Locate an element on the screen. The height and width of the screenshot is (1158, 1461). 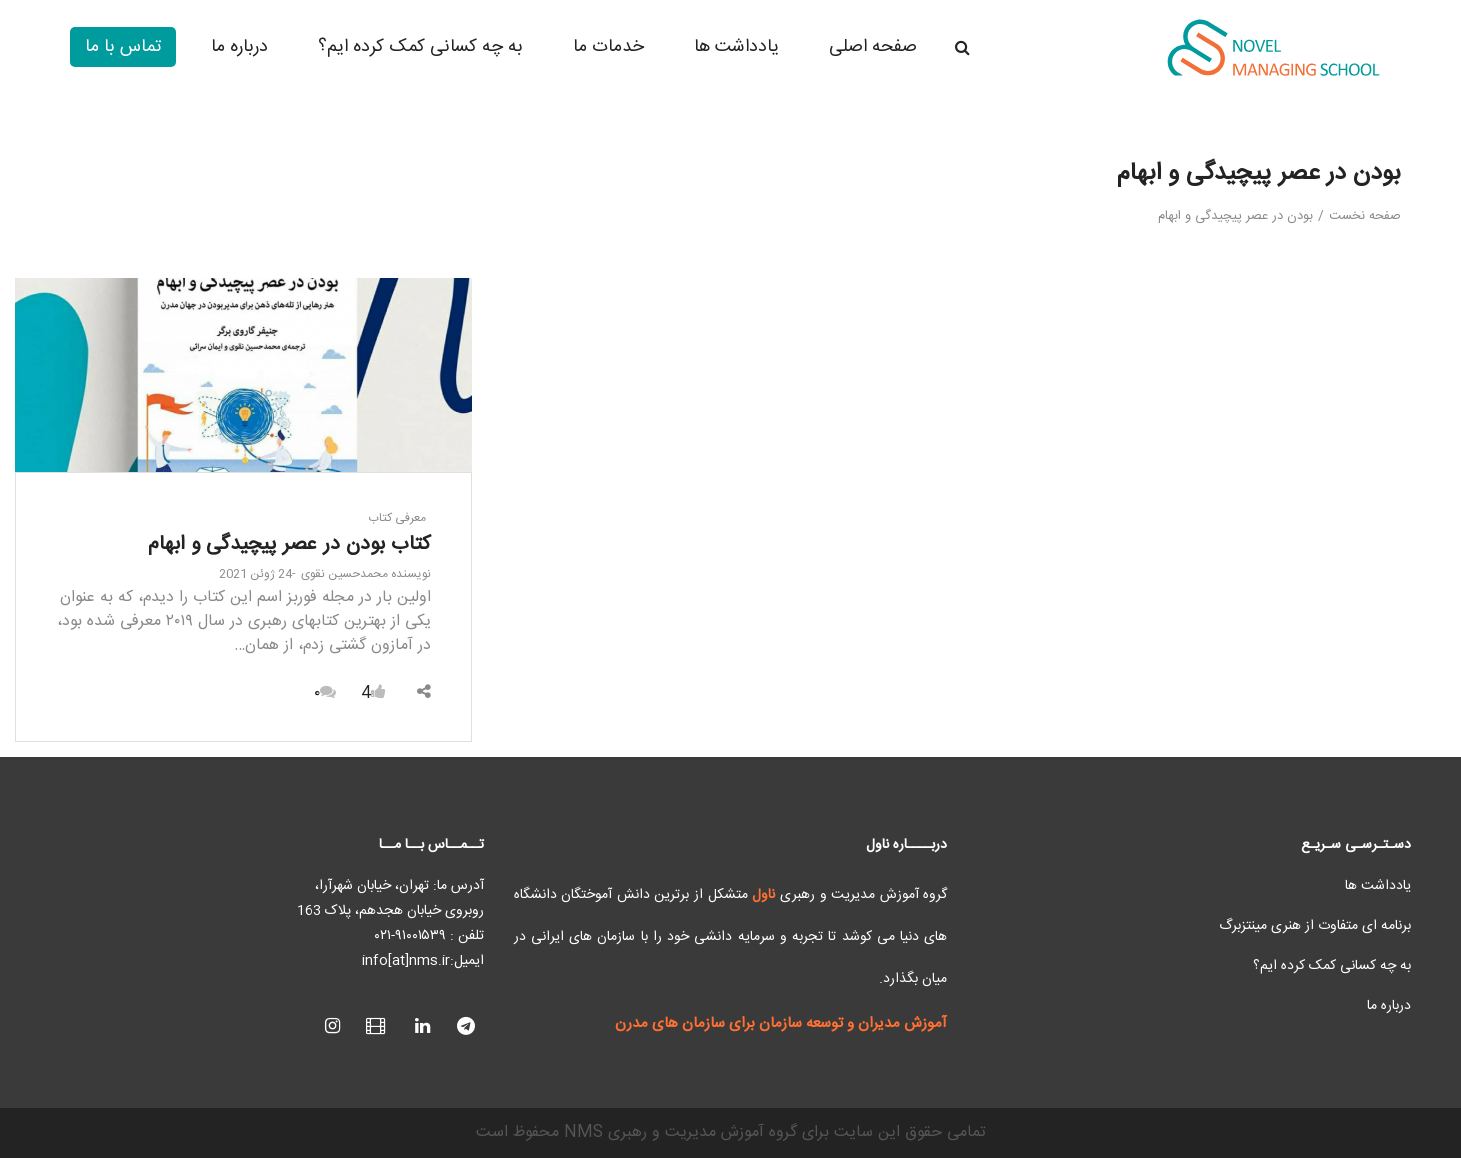
محمدحسین نقوی is located at coordinates (366, 574).